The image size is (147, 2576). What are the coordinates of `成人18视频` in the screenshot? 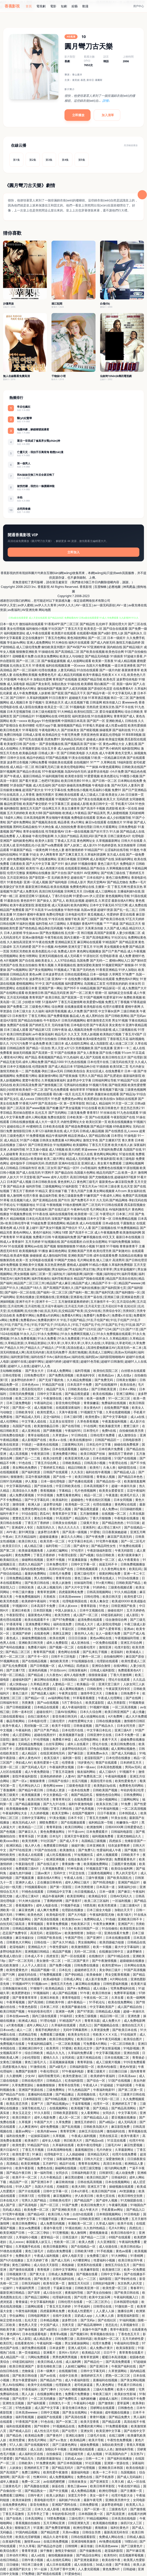 It's located at (57, 1149).